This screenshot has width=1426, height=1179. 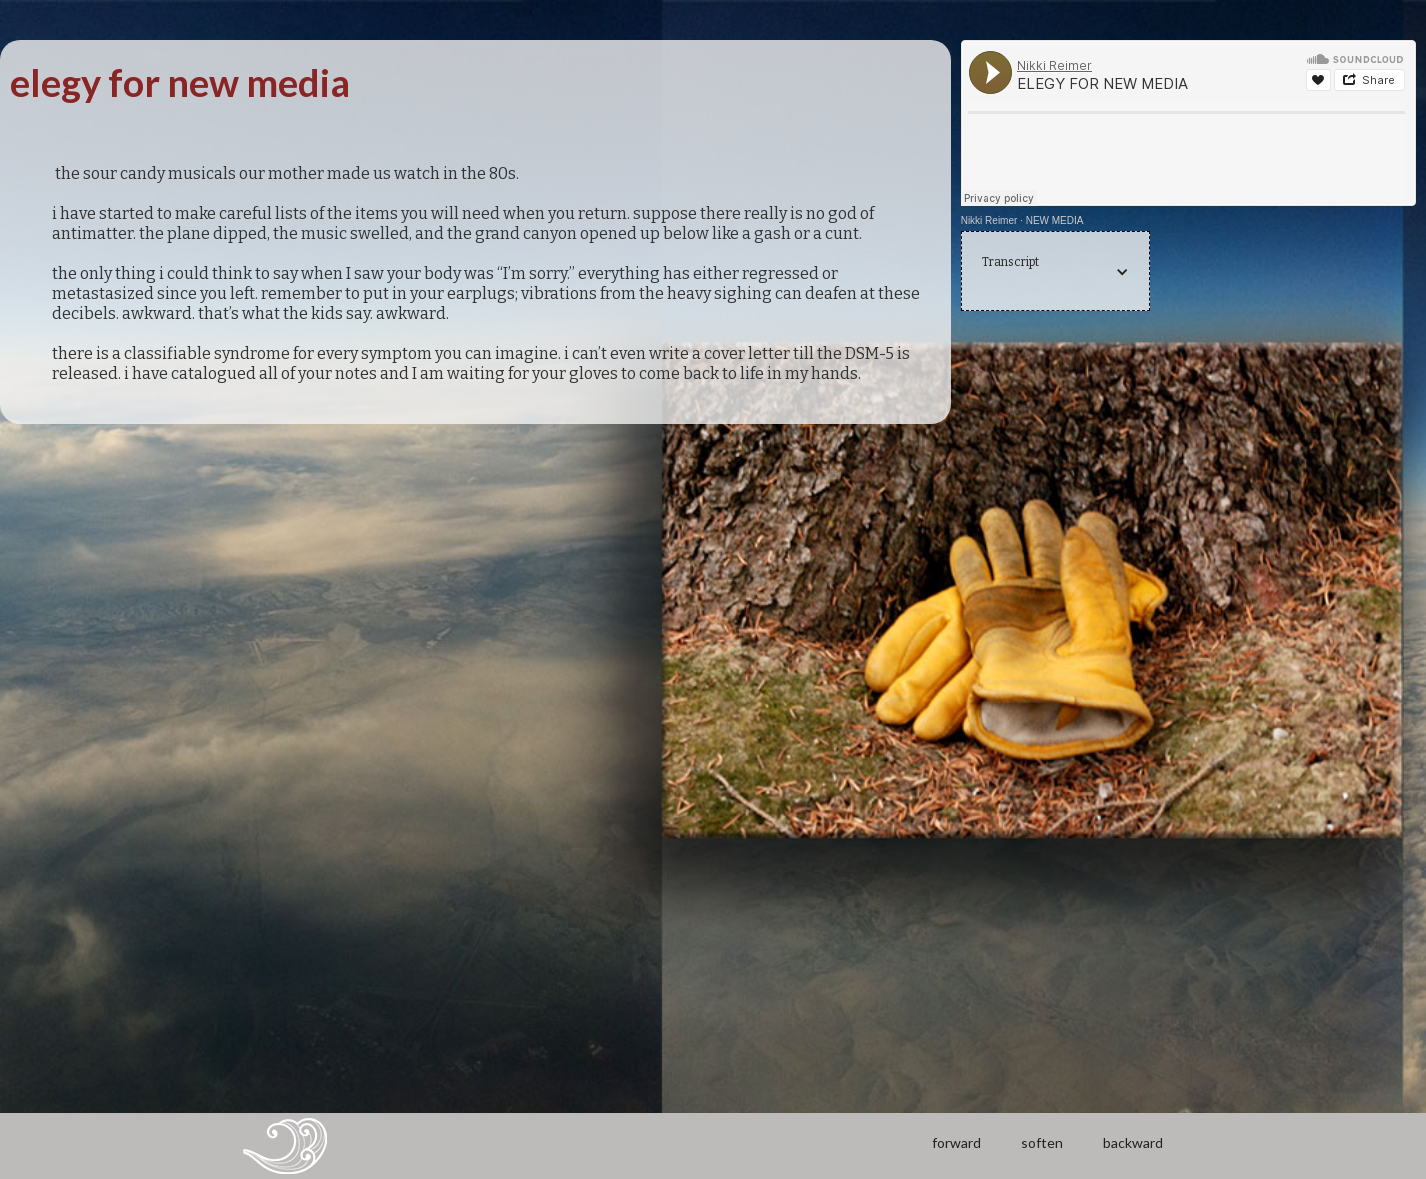 What do you see at coordinates (1056, 272) in the screenshot?
I see `[button]` at bounding box center [1056, 272].